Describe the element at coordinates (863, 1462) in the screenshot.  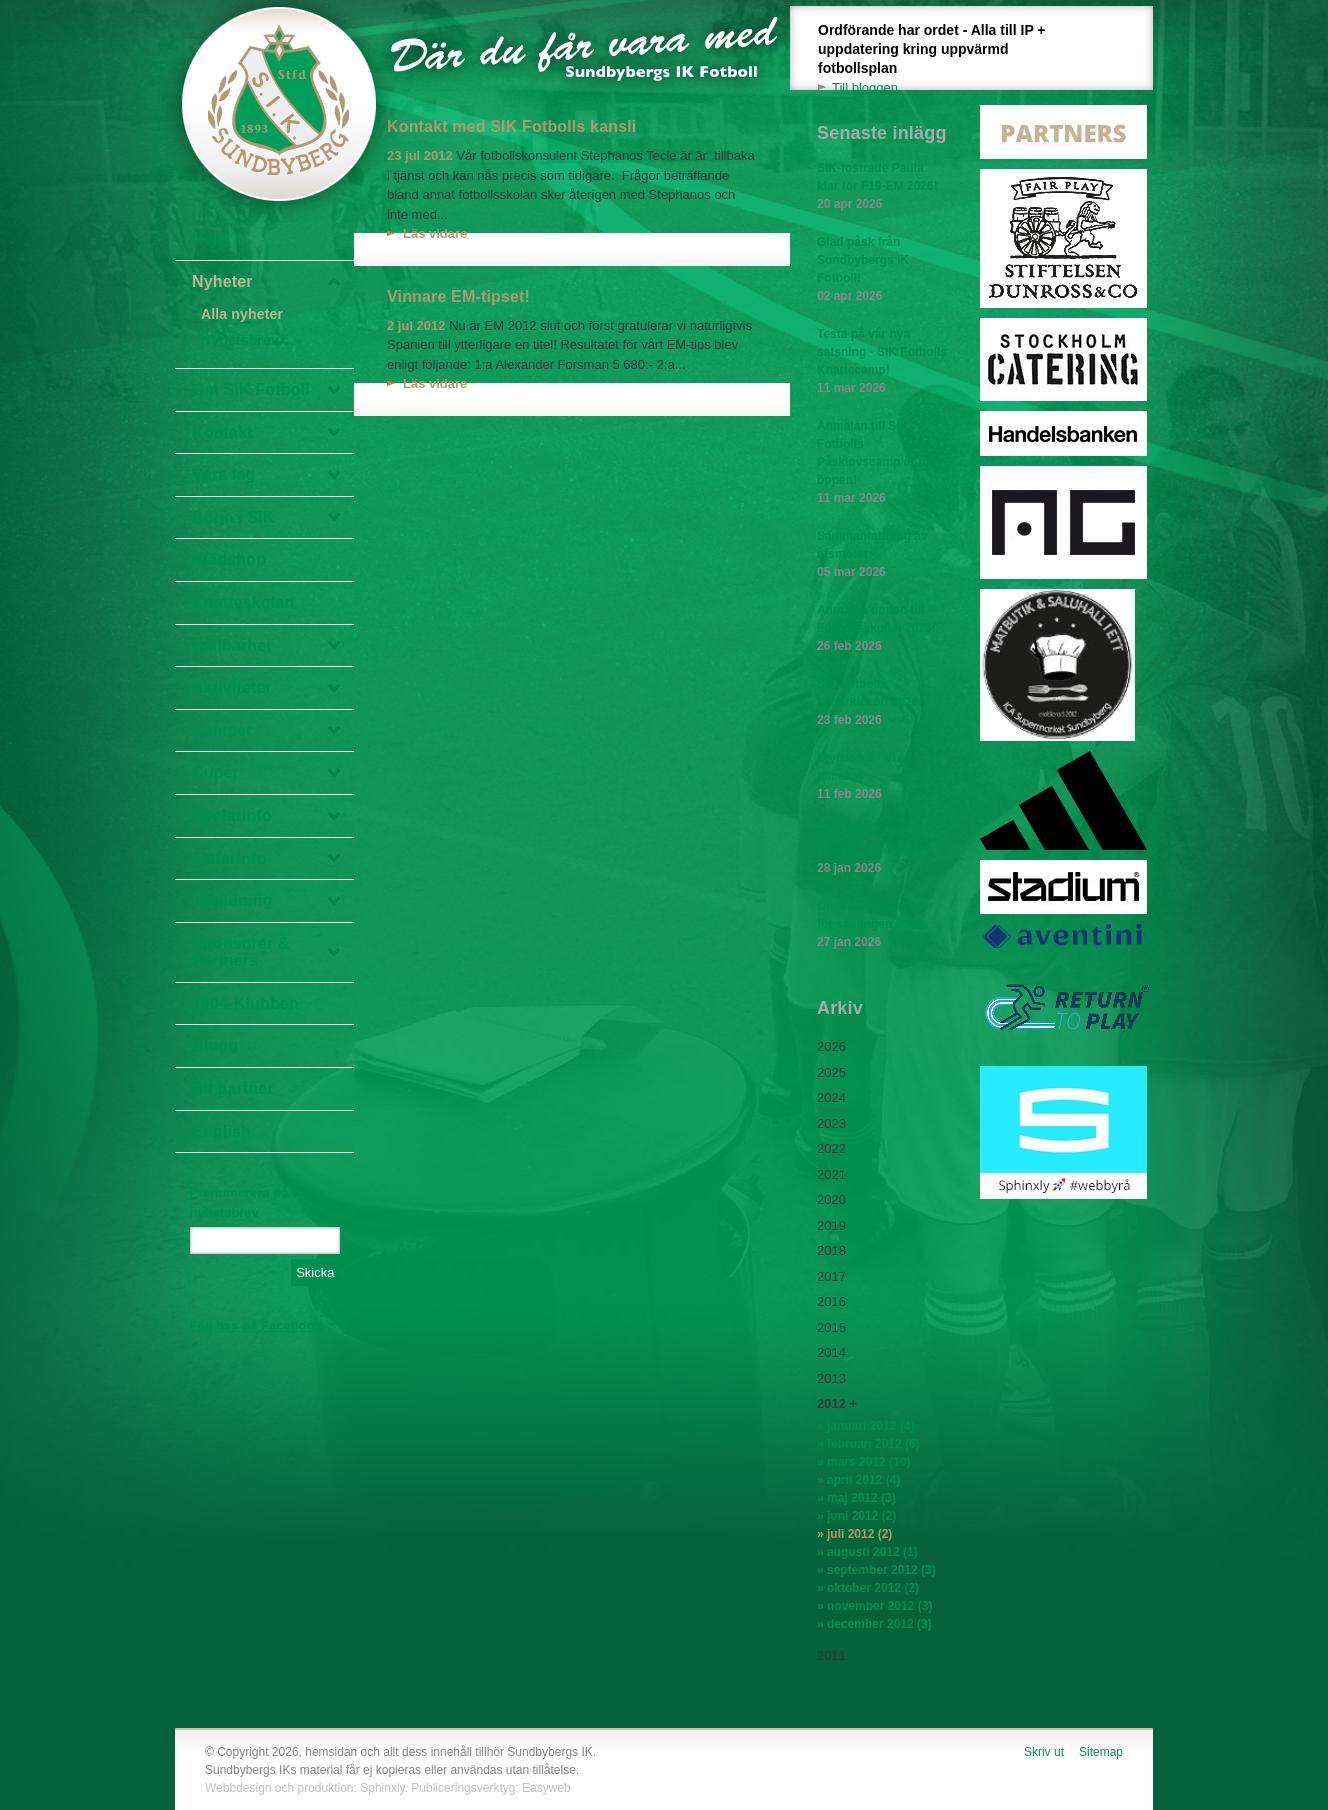
I see `» mars 2012 (10)` at that location.